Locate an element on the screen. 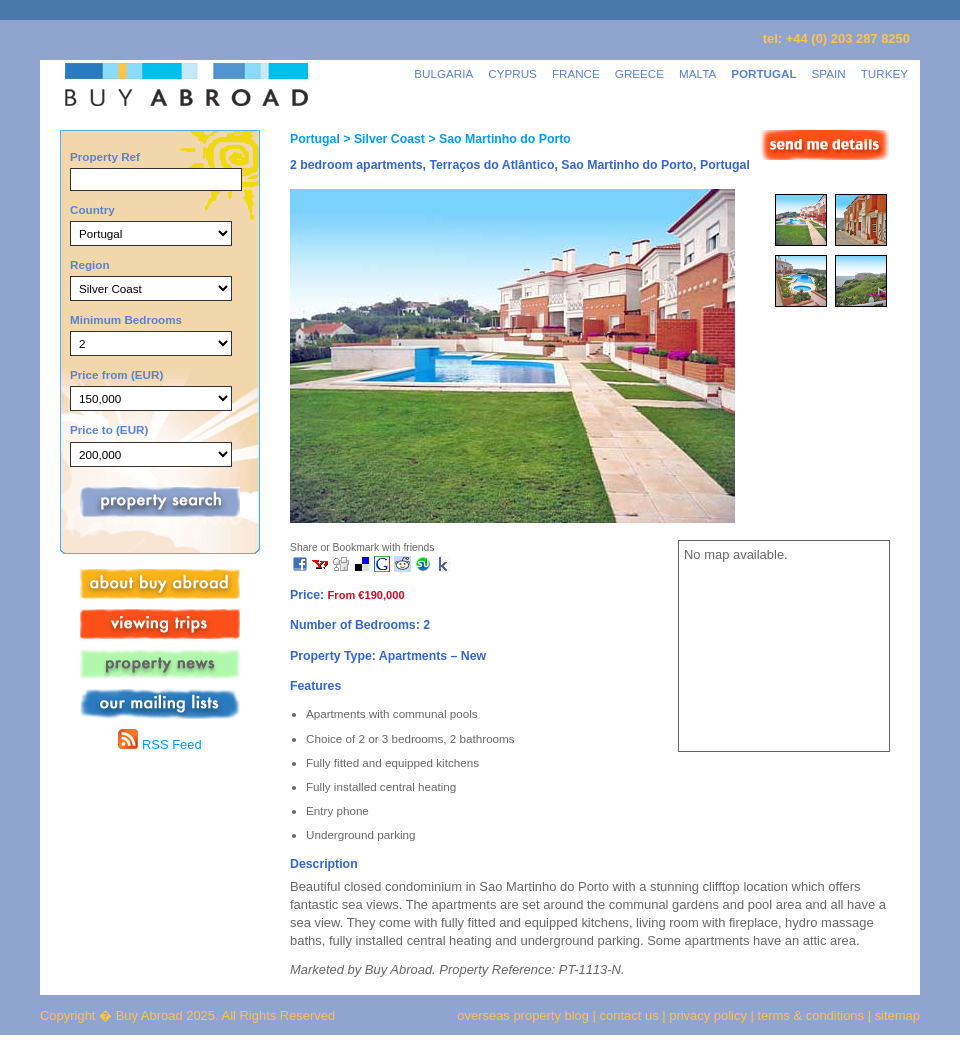  SPAIN is located at coordinates (829, 73).